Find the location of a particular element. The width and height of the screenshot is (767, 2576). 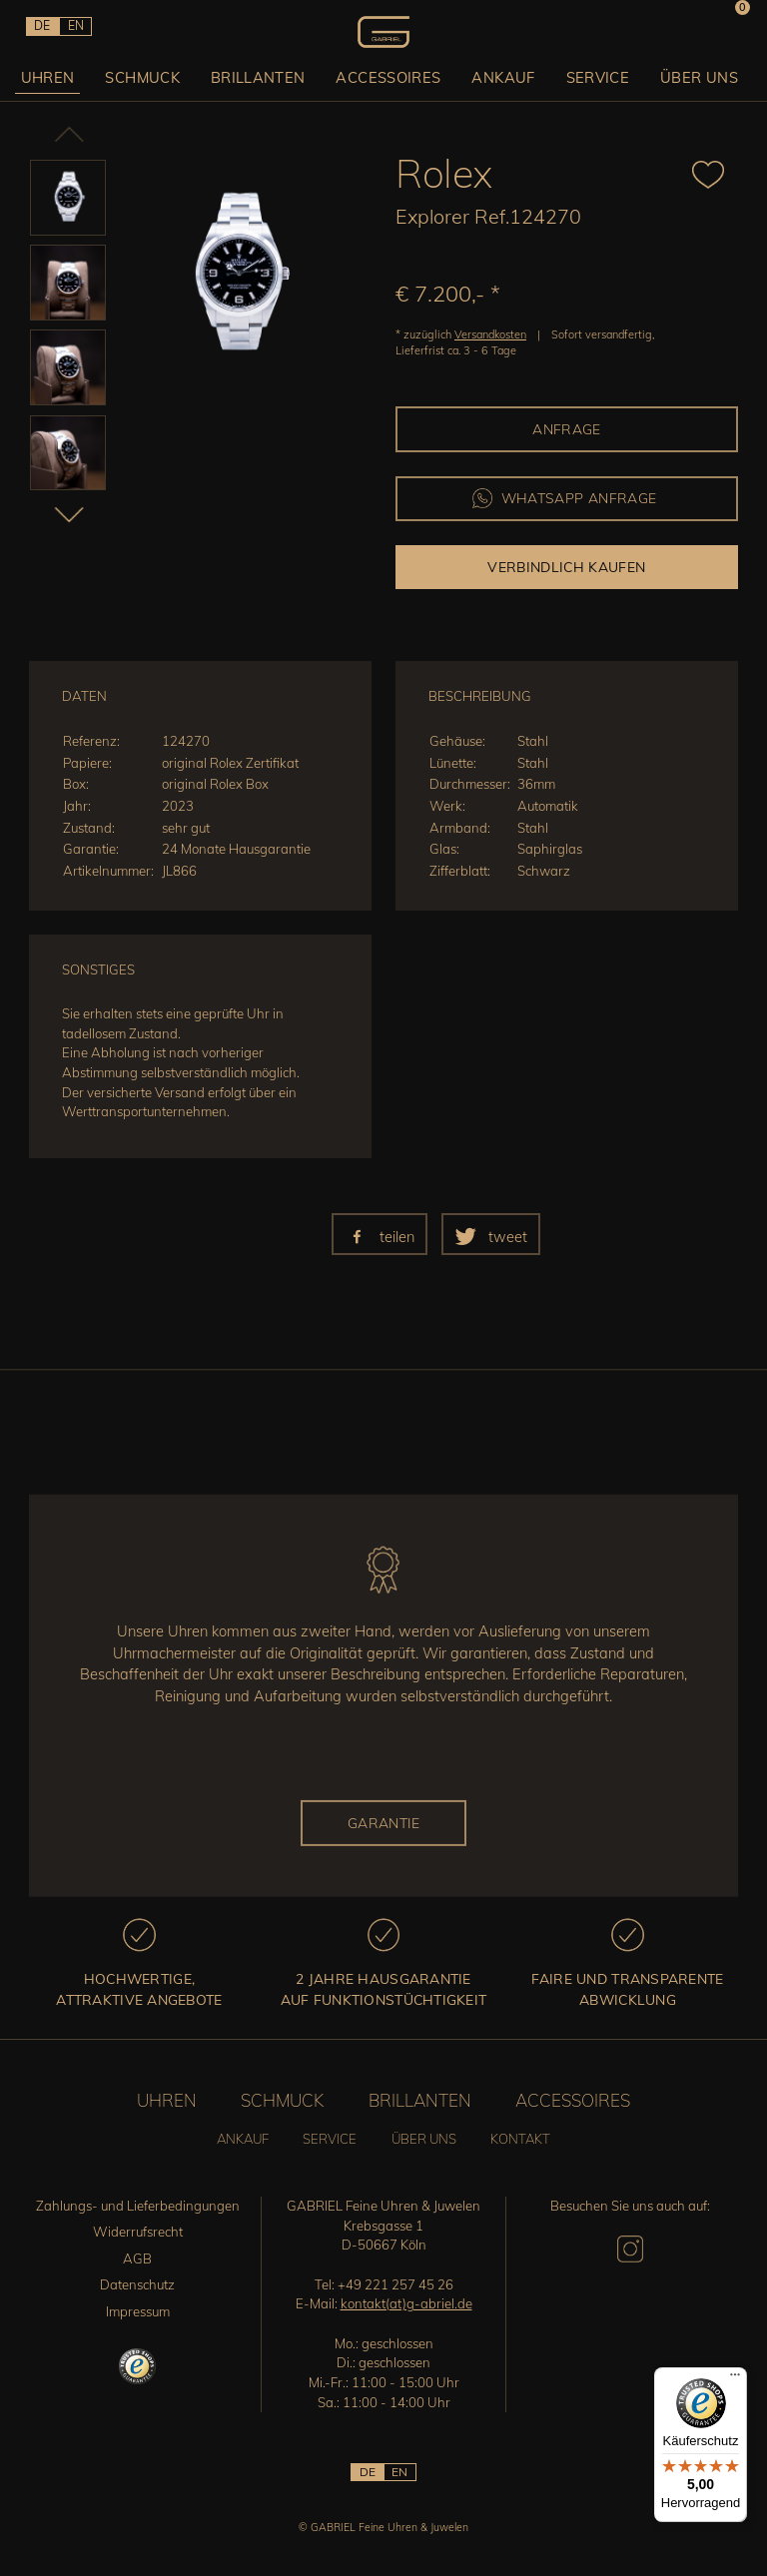

Über uns [button] is located at coordinates (691, 76).